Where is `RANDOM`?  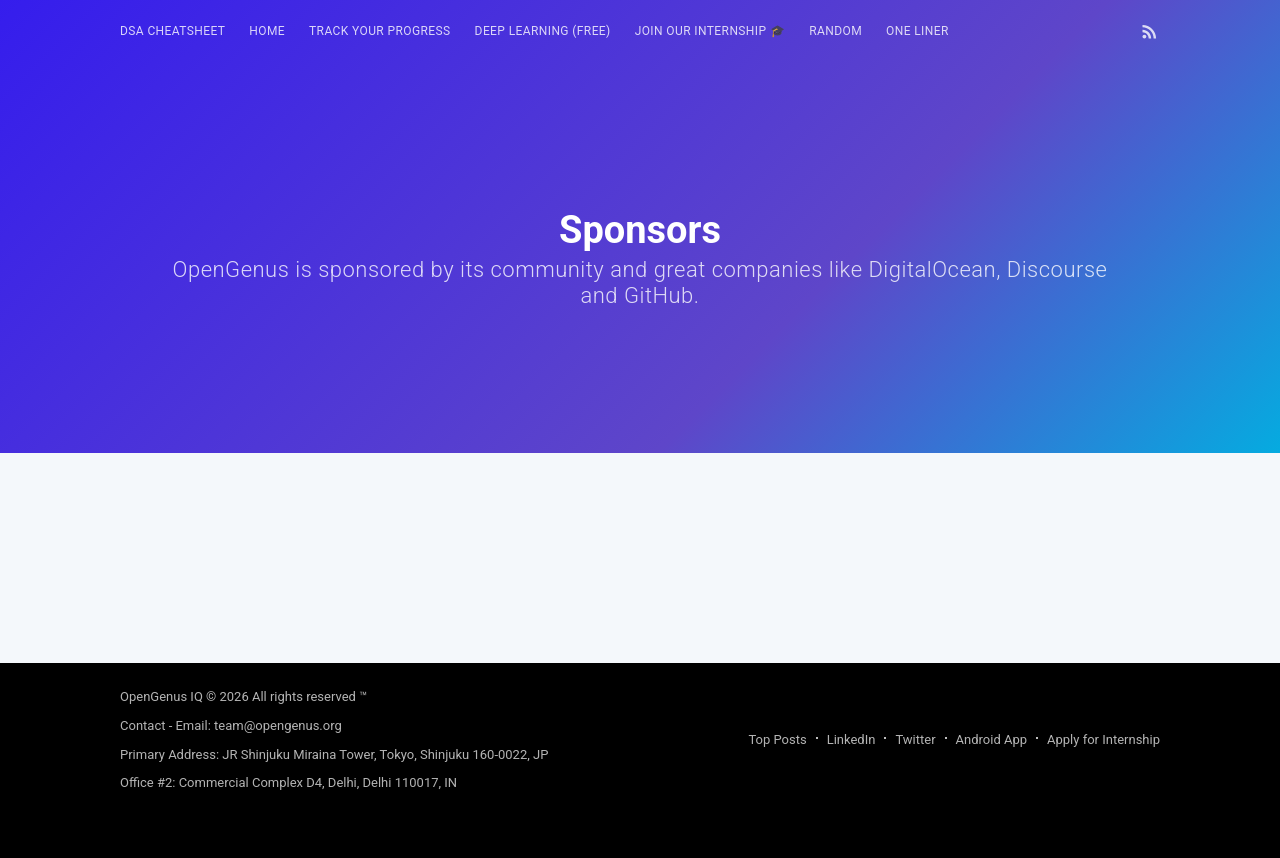
RANDOM is located at coordinates (835, 31).